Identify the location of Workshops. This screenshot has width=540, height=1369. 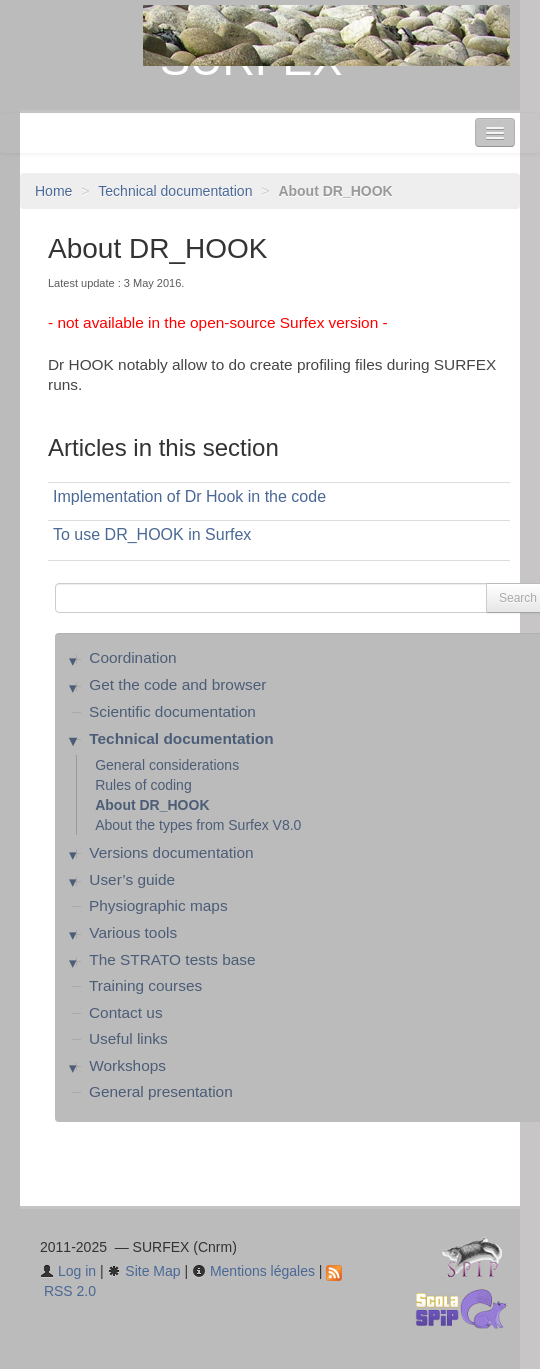
(127, 1065).